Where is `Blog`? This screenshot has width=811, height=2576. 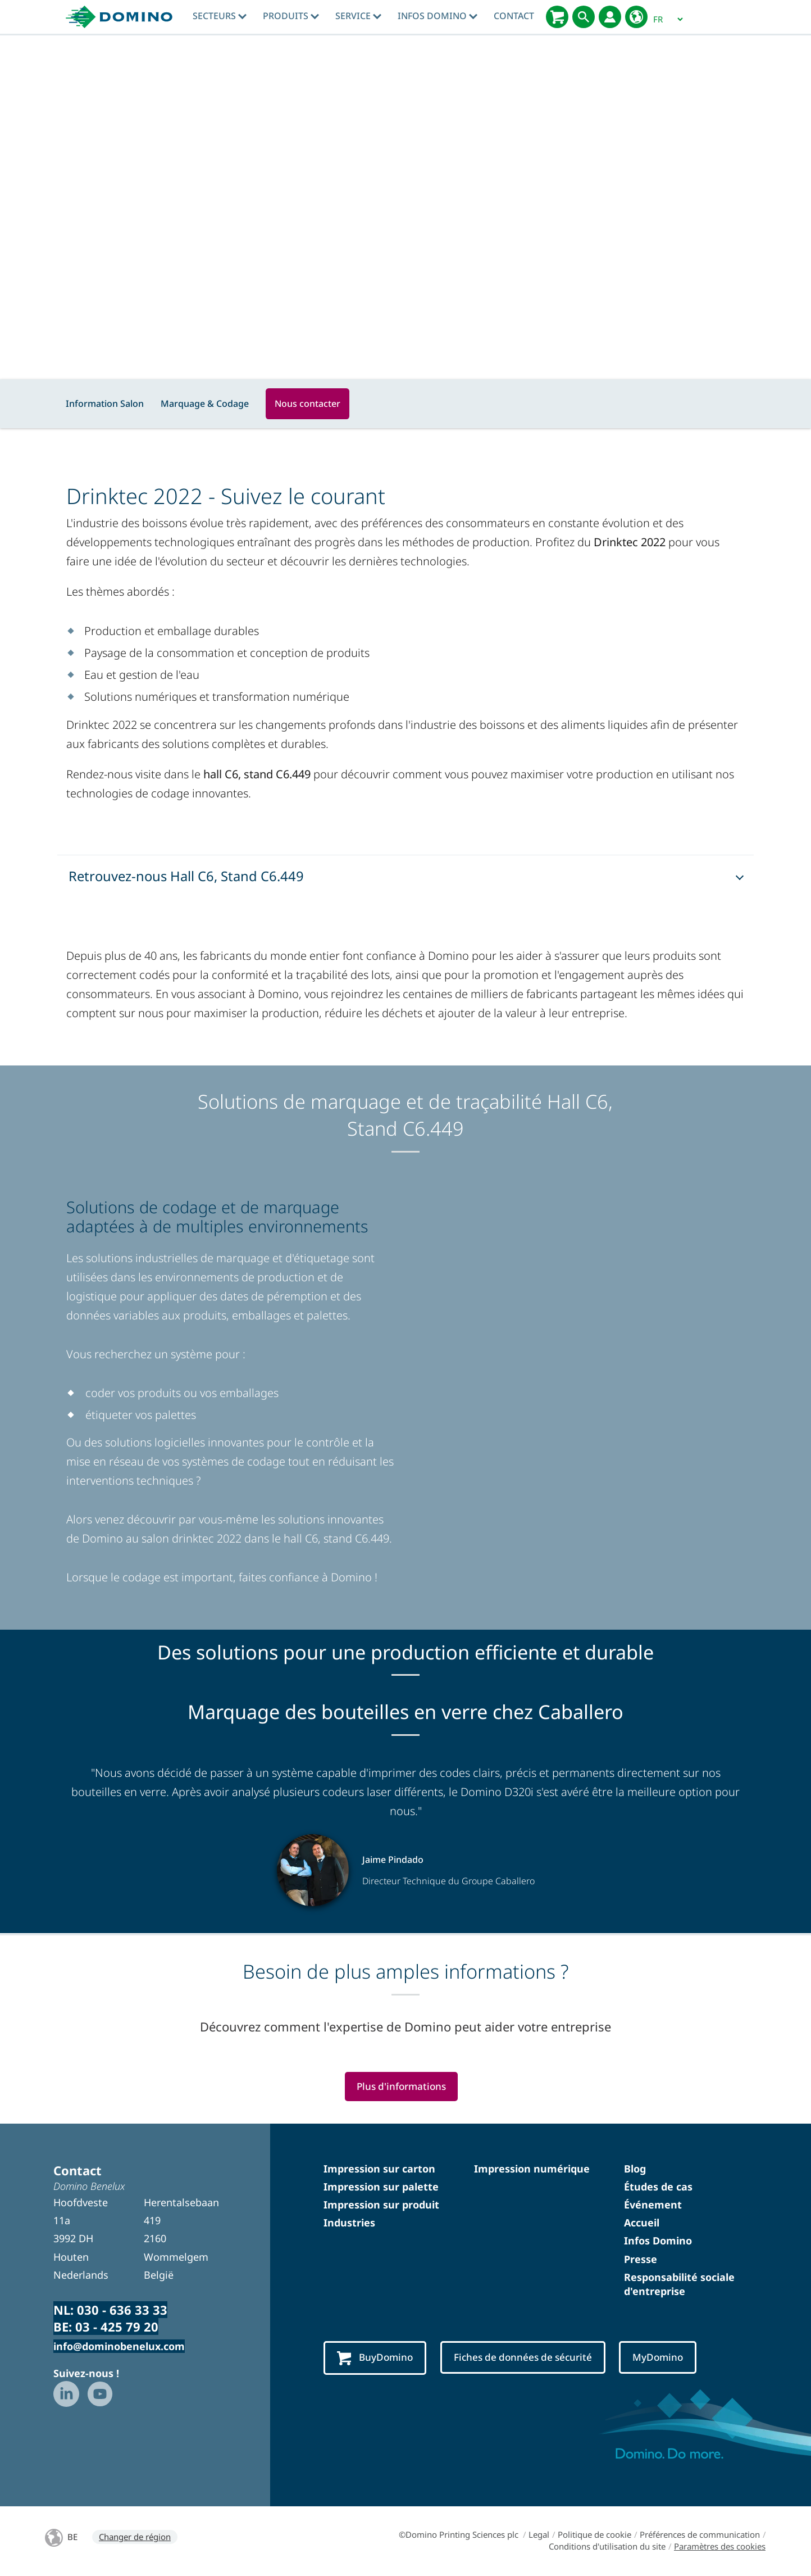 Blog is located at coordinates (635, 2169).